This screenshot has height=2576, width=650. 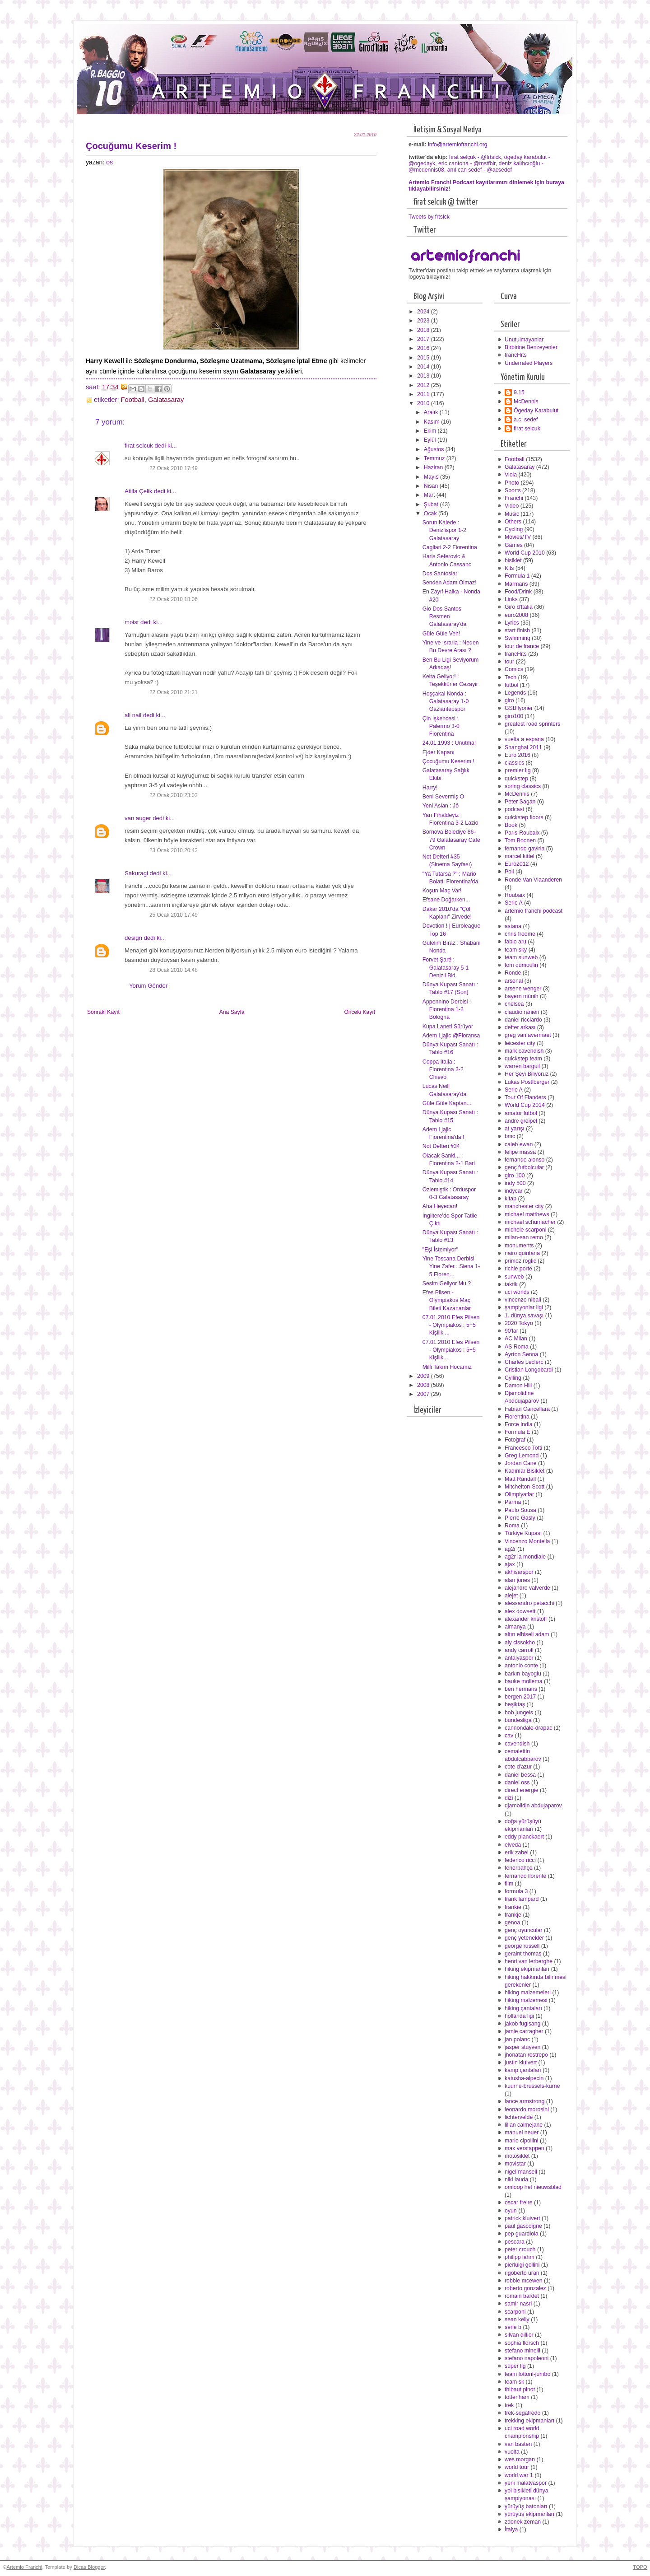 What do you see at coordinates (527, 1082) in the screenshot?
I see `Lukas Pöstlberger` at bounding box center [527, 1082].